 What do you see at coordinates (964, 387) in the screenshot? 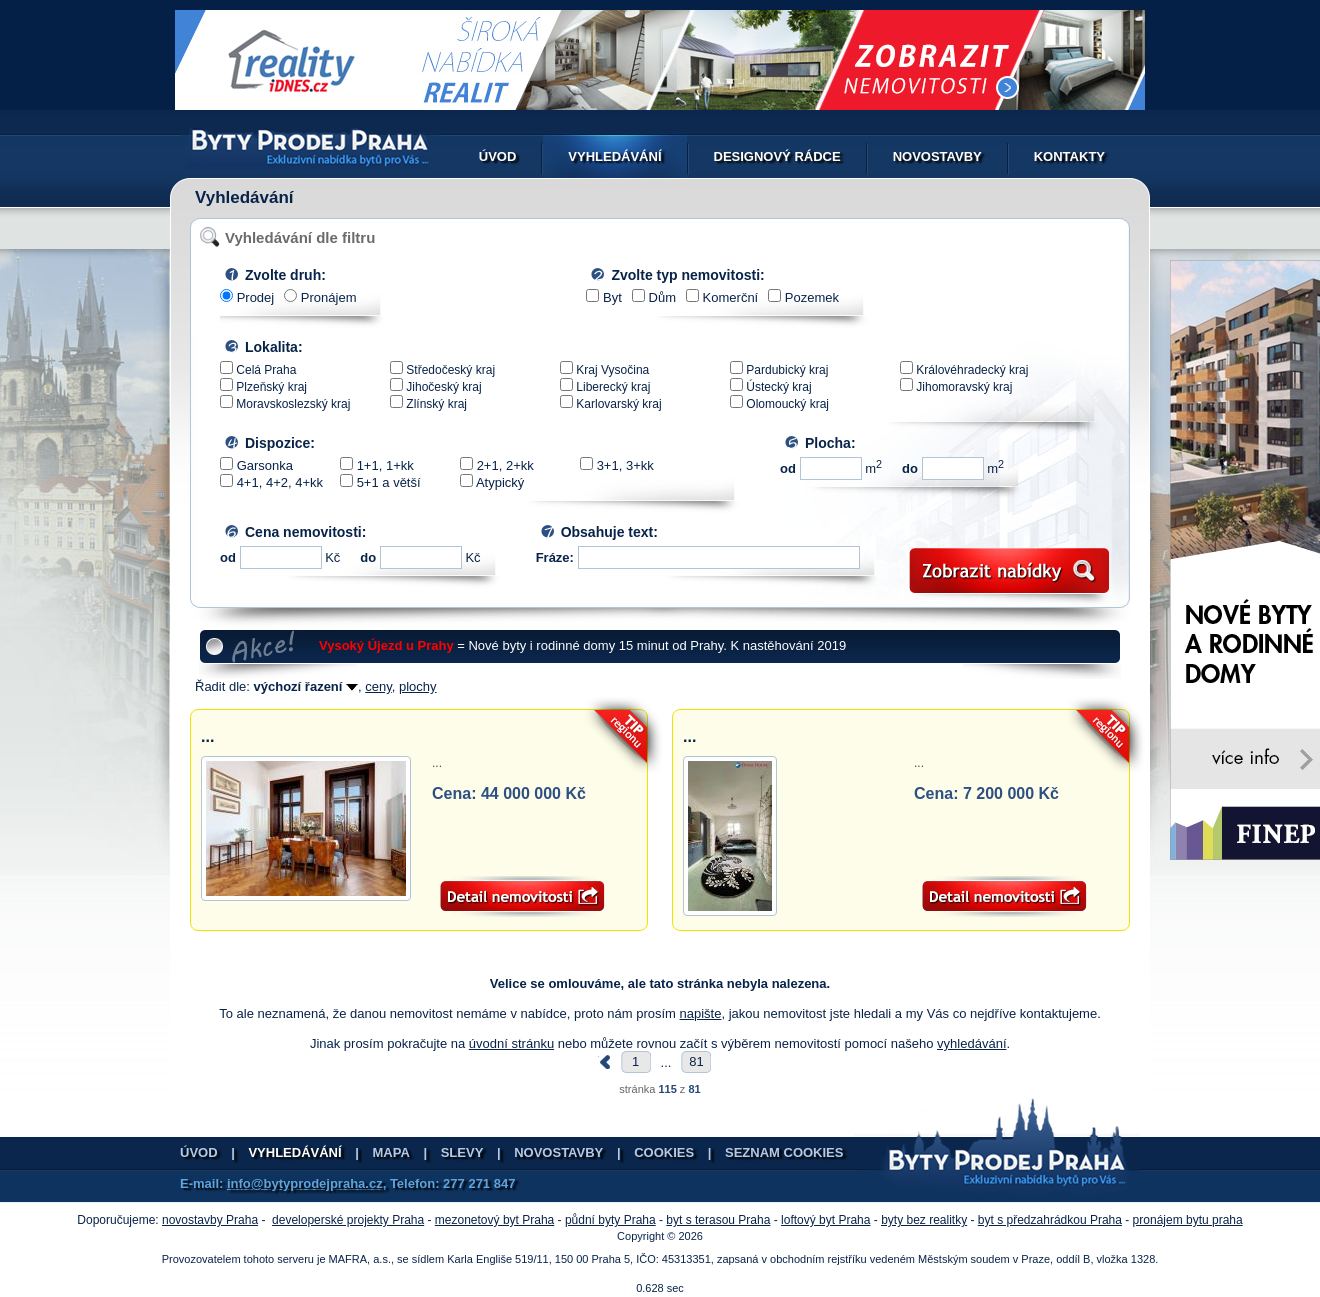
I see `Jihomoravský kraj` at bounding box center [964, 387].